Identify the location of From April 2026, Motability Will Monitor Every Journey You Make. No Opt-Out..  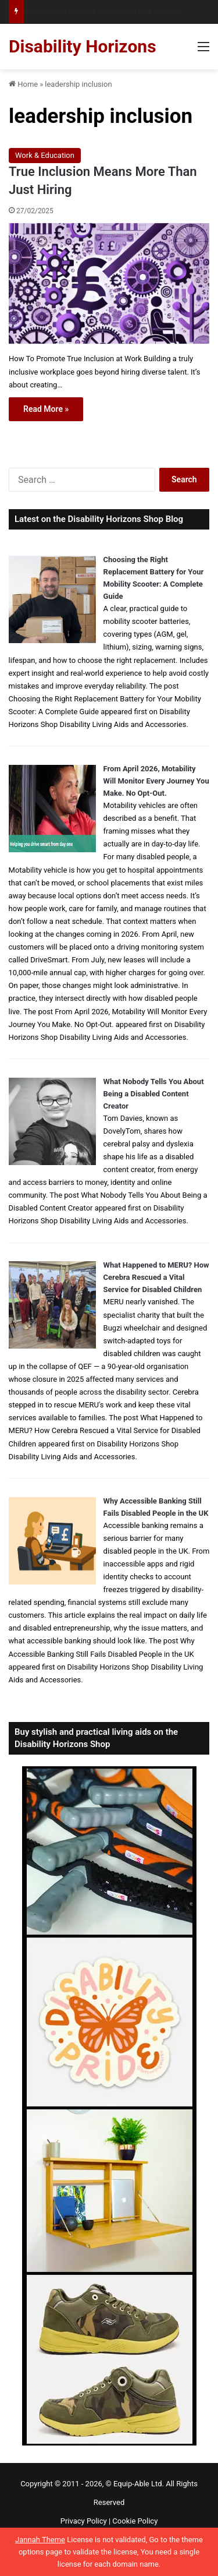
(156, 780).